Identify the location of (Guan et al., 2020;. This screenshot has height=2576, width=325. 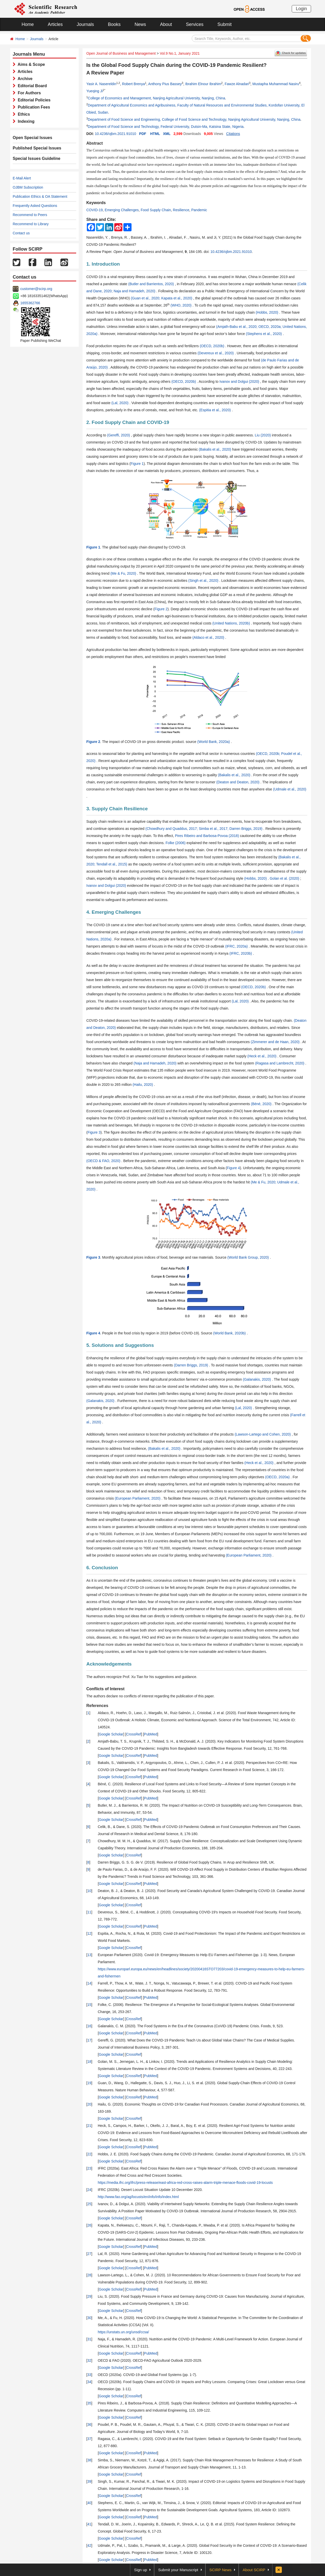
(146, 298).